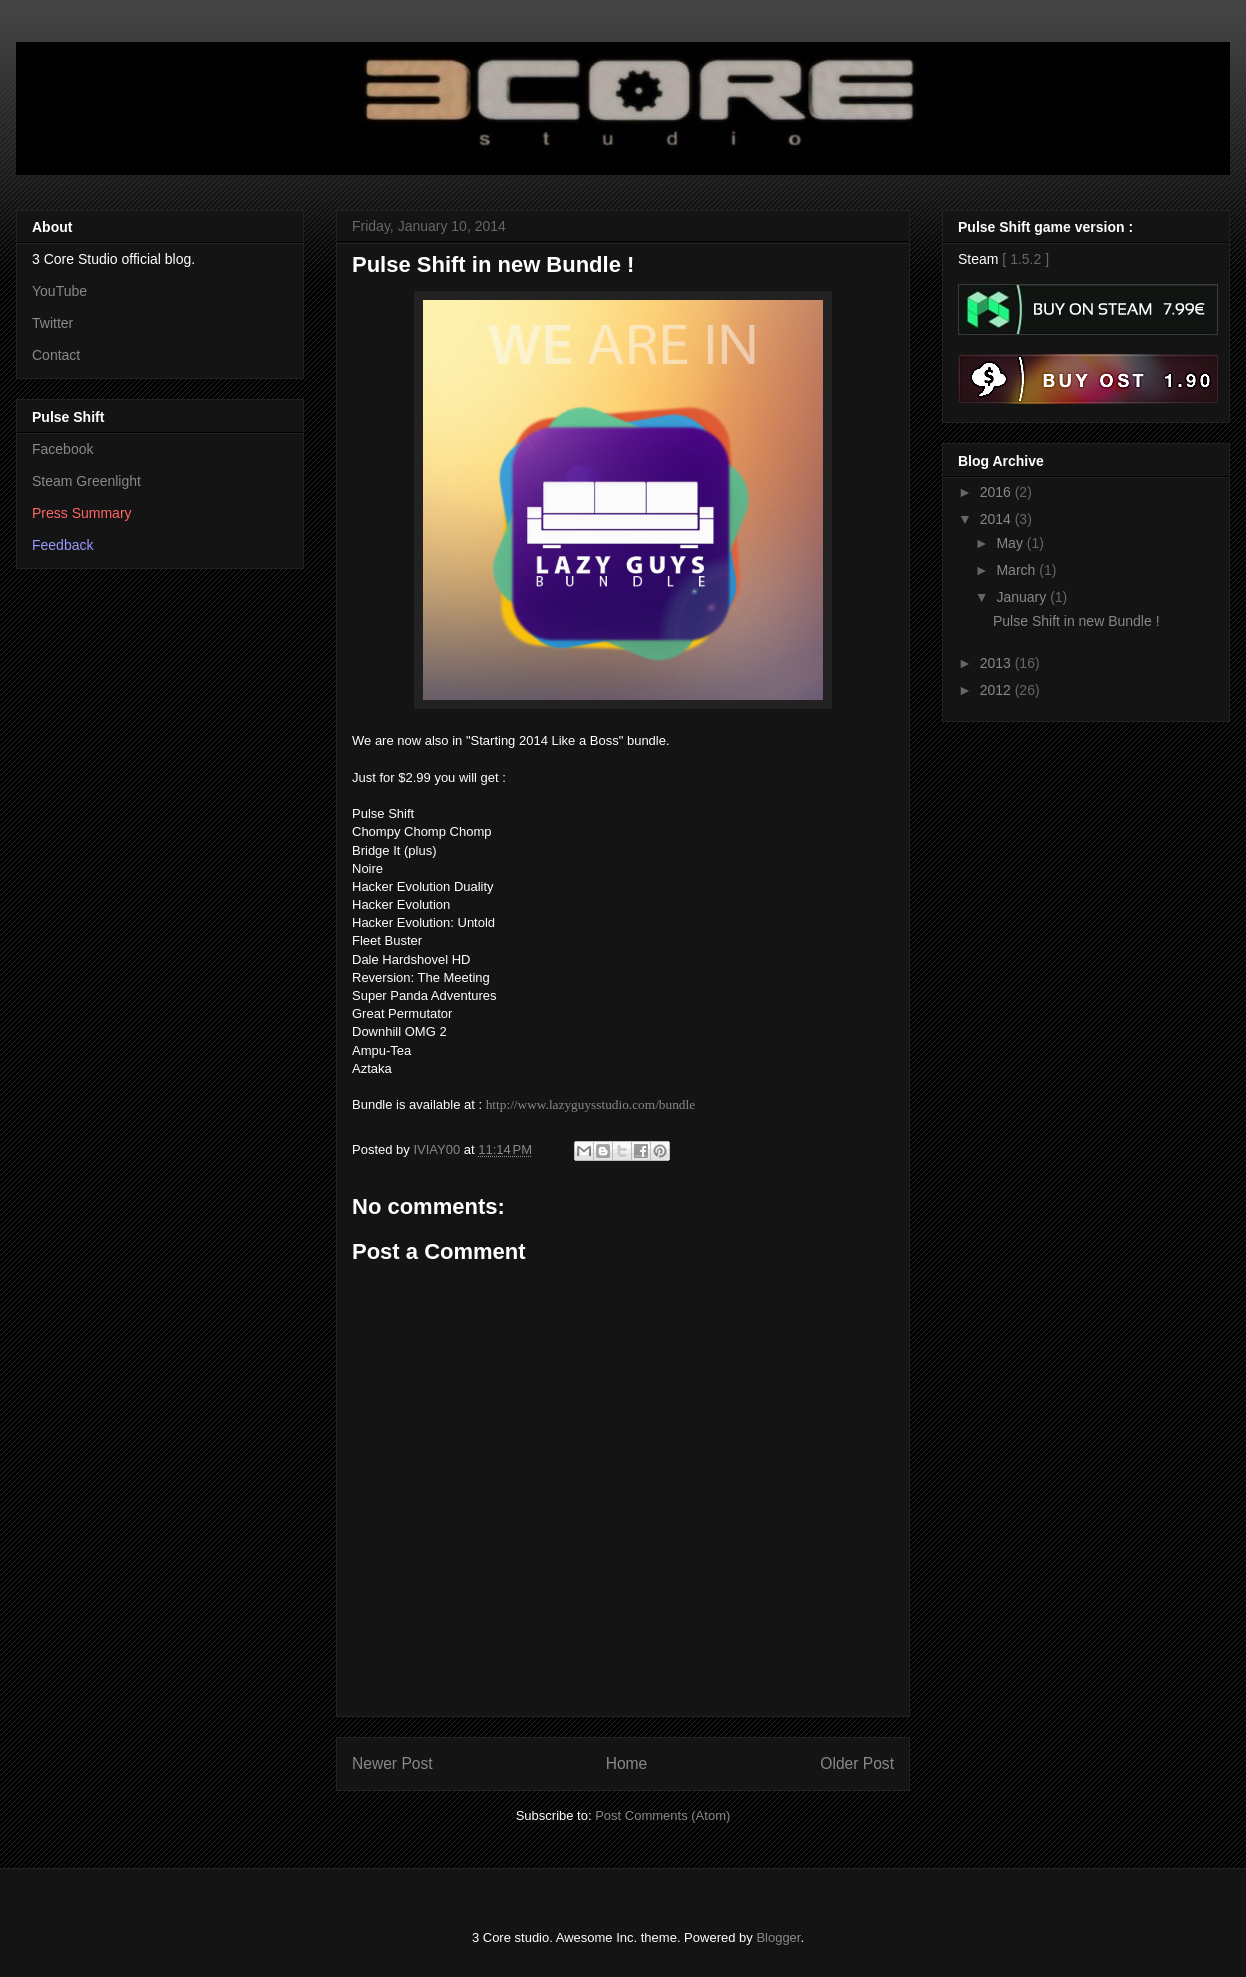 The width and height of the screenshot is (1246, 1977). What do you see at coordinates (392, 1763) in the screenshot?
I see `Newer Post` at bounding box center [392, 1763].